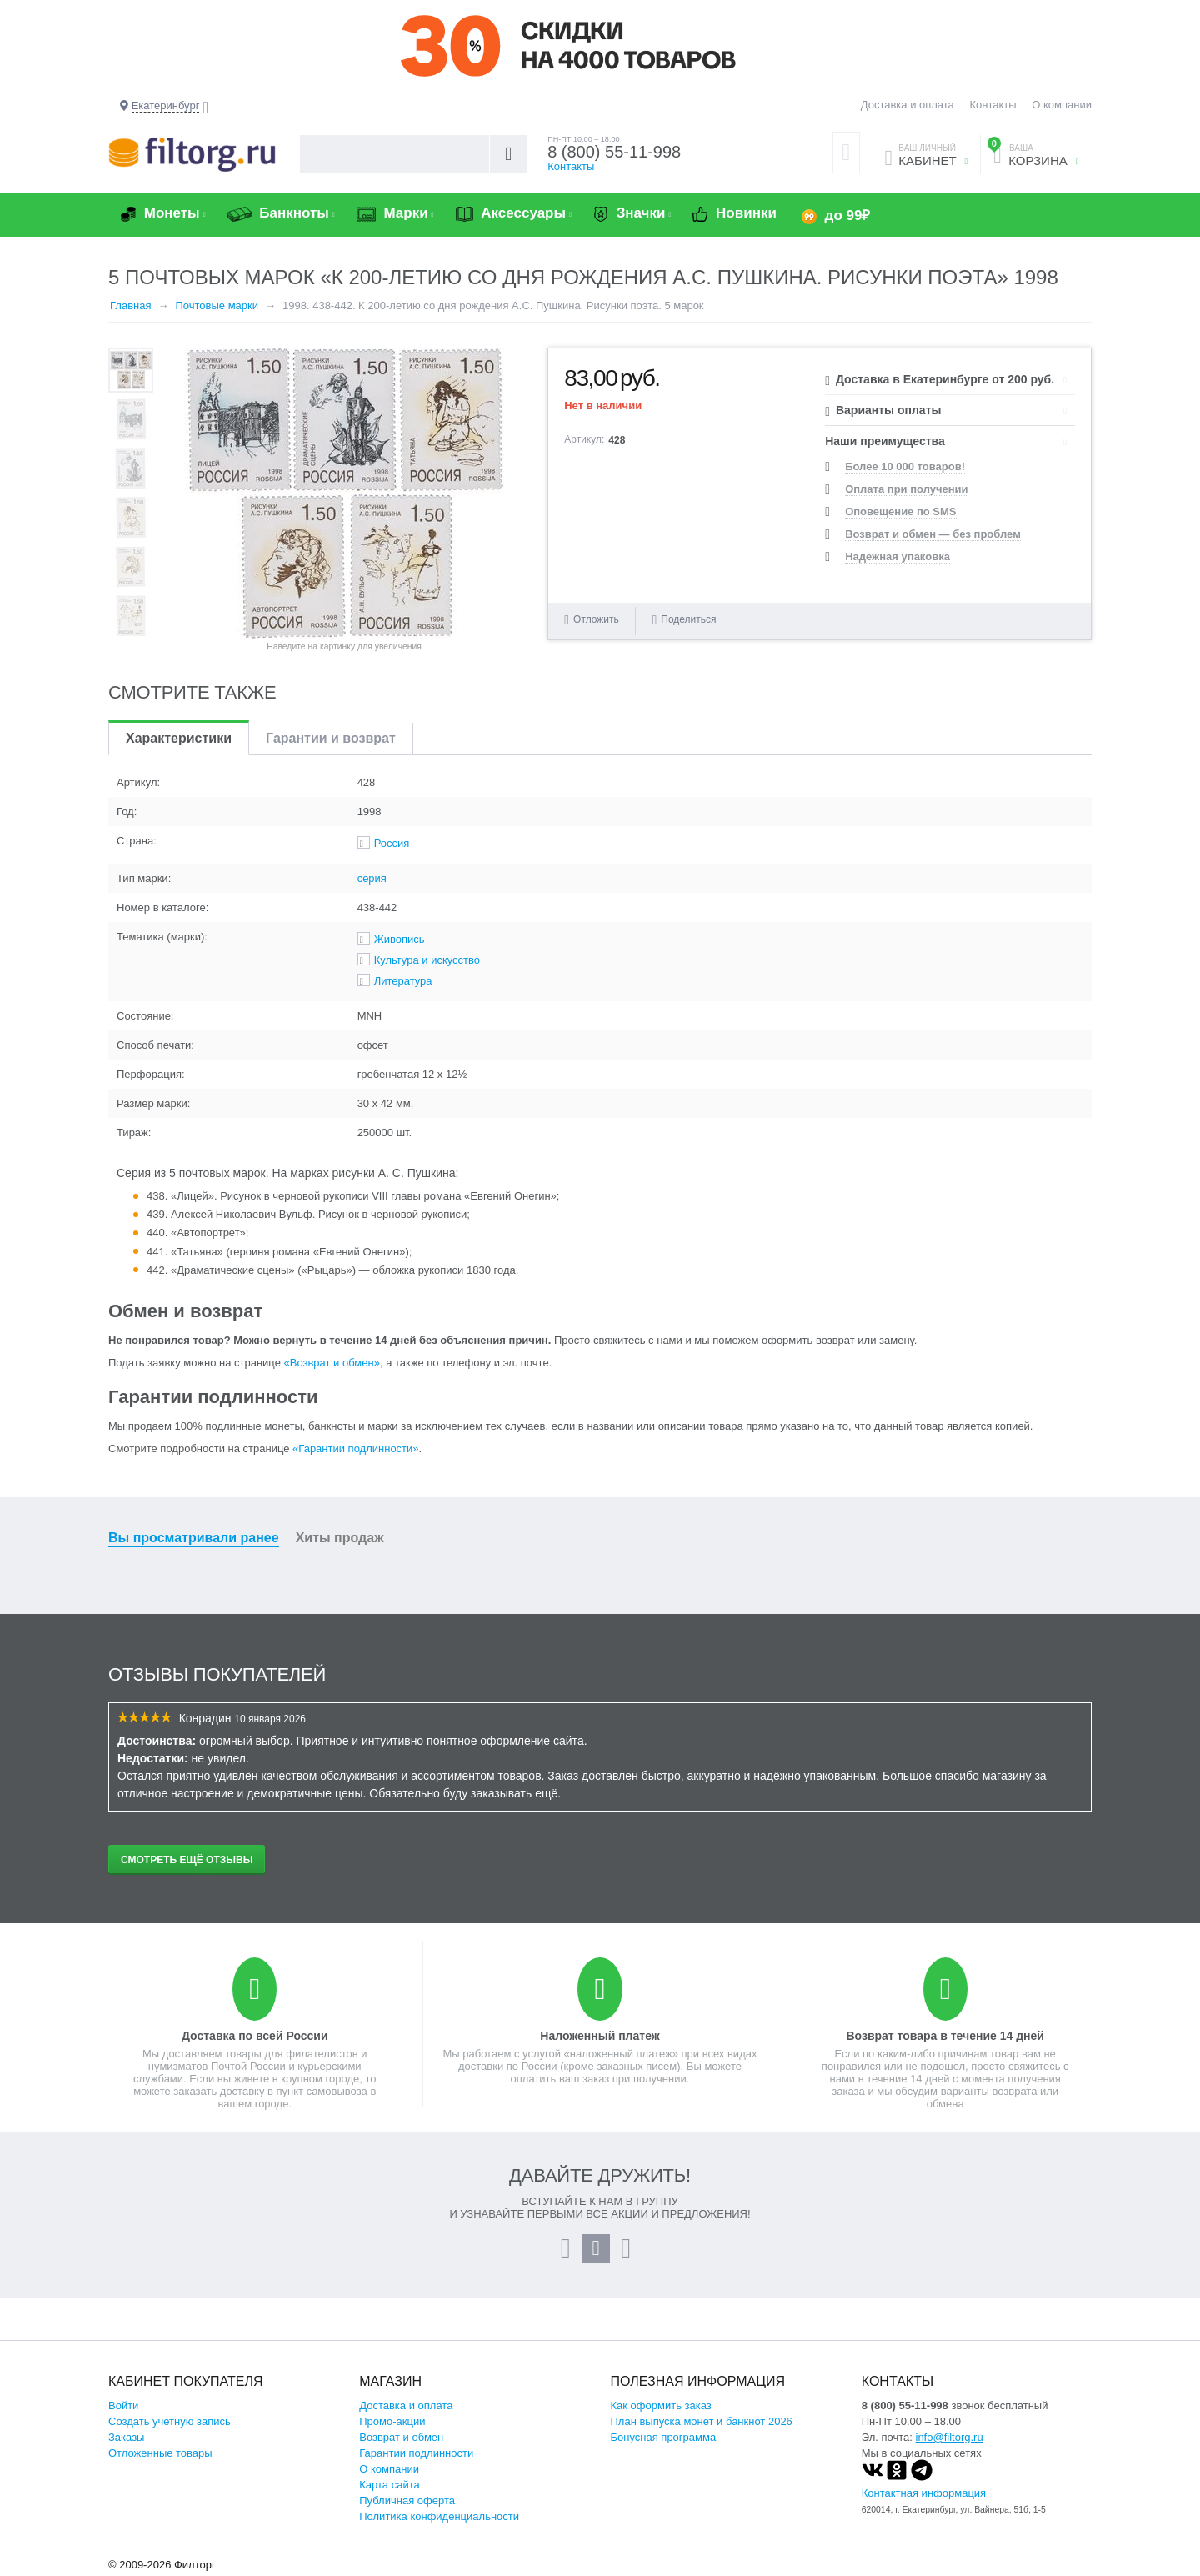 This screenshot has height=2576, width=1200. Describe the element at coordinates (701, 2421) in the screenshot. I see `План выпуска монет и банкнот 2026` at that location.